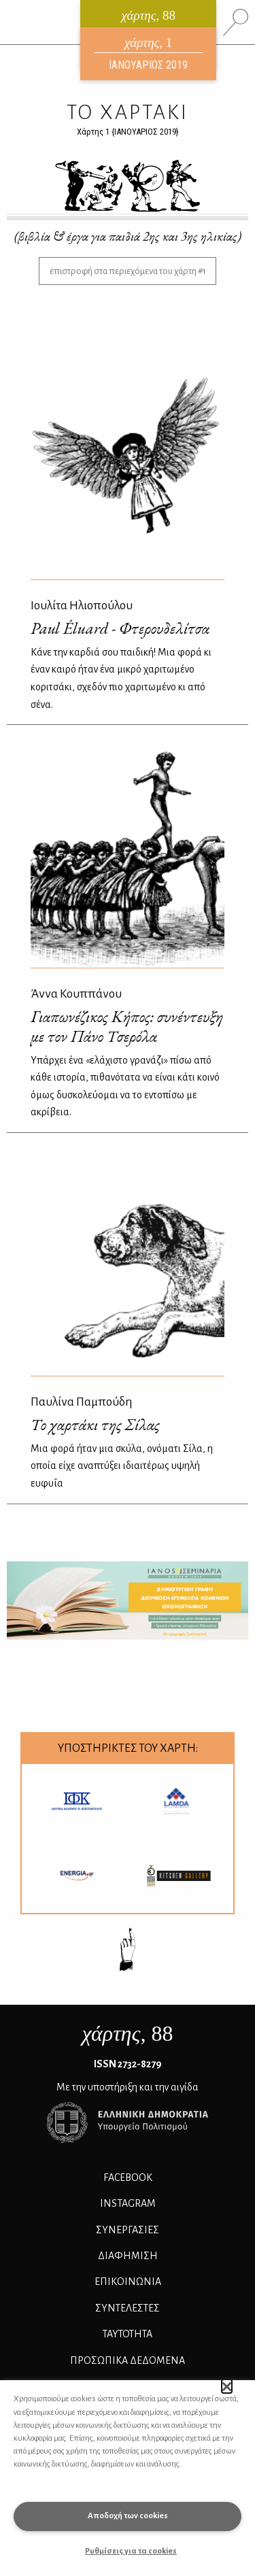  I want to click on ΕΠΙΚΟΙΝΩΝΙΑ, so click(128, 2281).